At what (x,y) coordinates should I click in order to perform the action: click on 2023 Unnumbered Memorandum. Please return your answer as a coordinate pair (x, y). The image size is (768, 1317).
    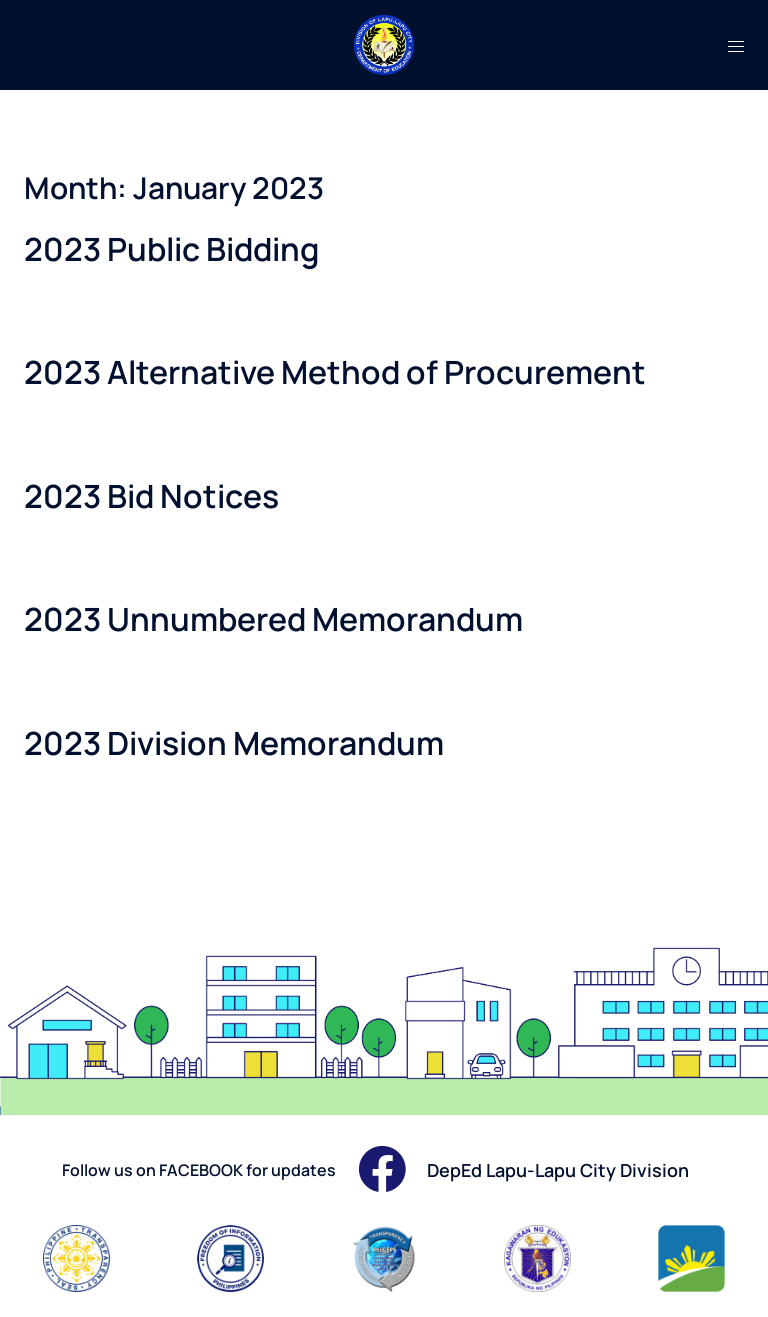
    Looking at the image, I should click on (273, 619).